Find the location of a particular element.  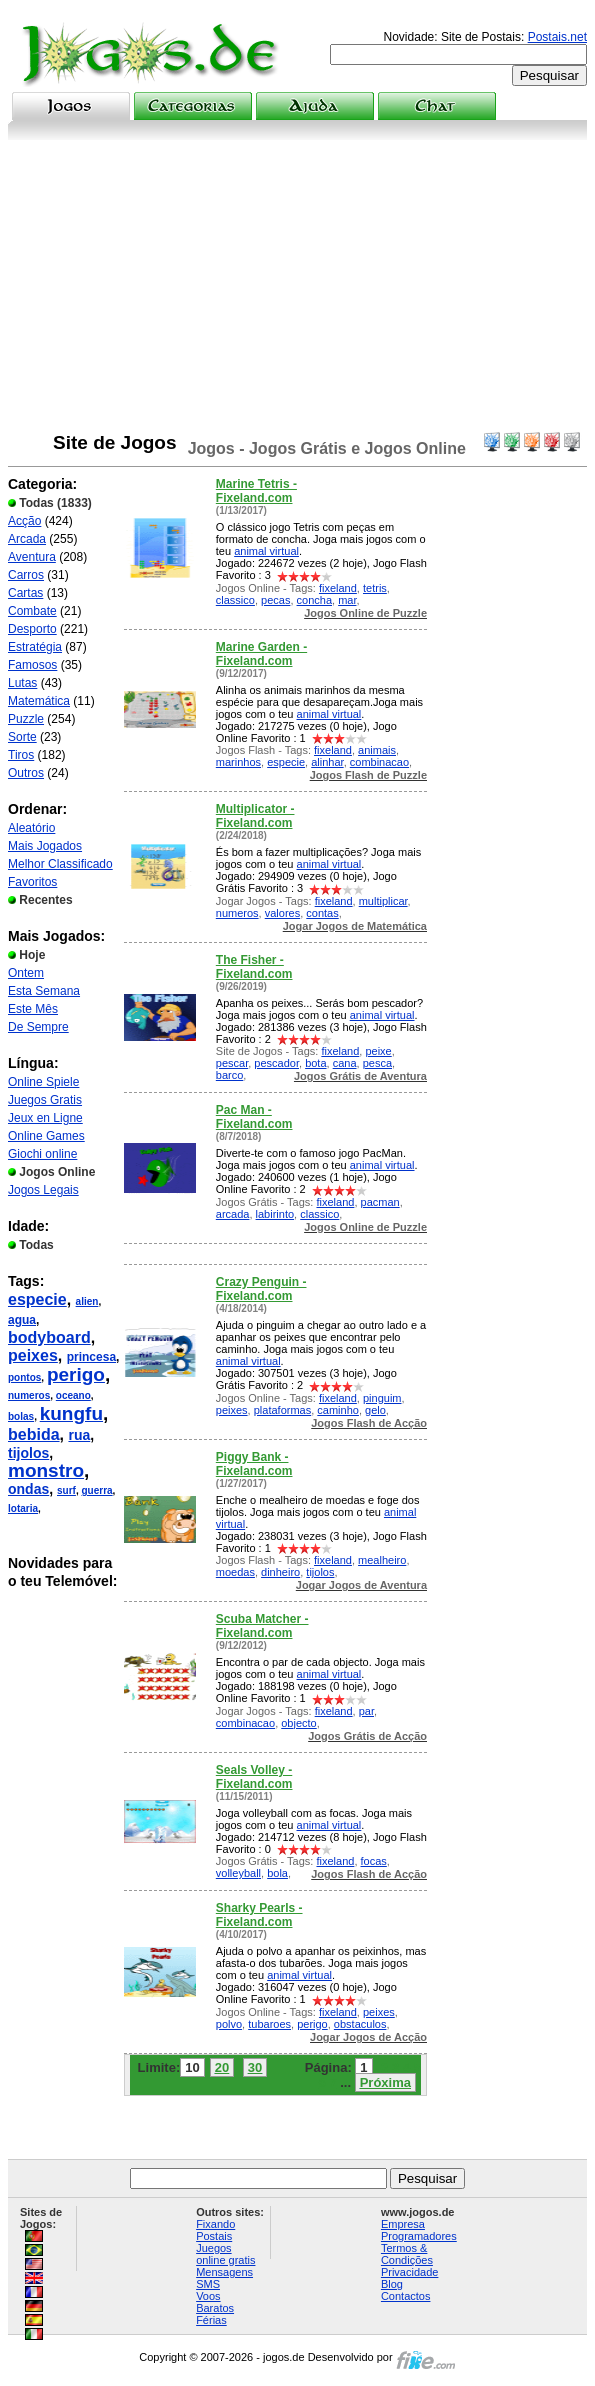

bebida is located at coordinates (34, 1434).